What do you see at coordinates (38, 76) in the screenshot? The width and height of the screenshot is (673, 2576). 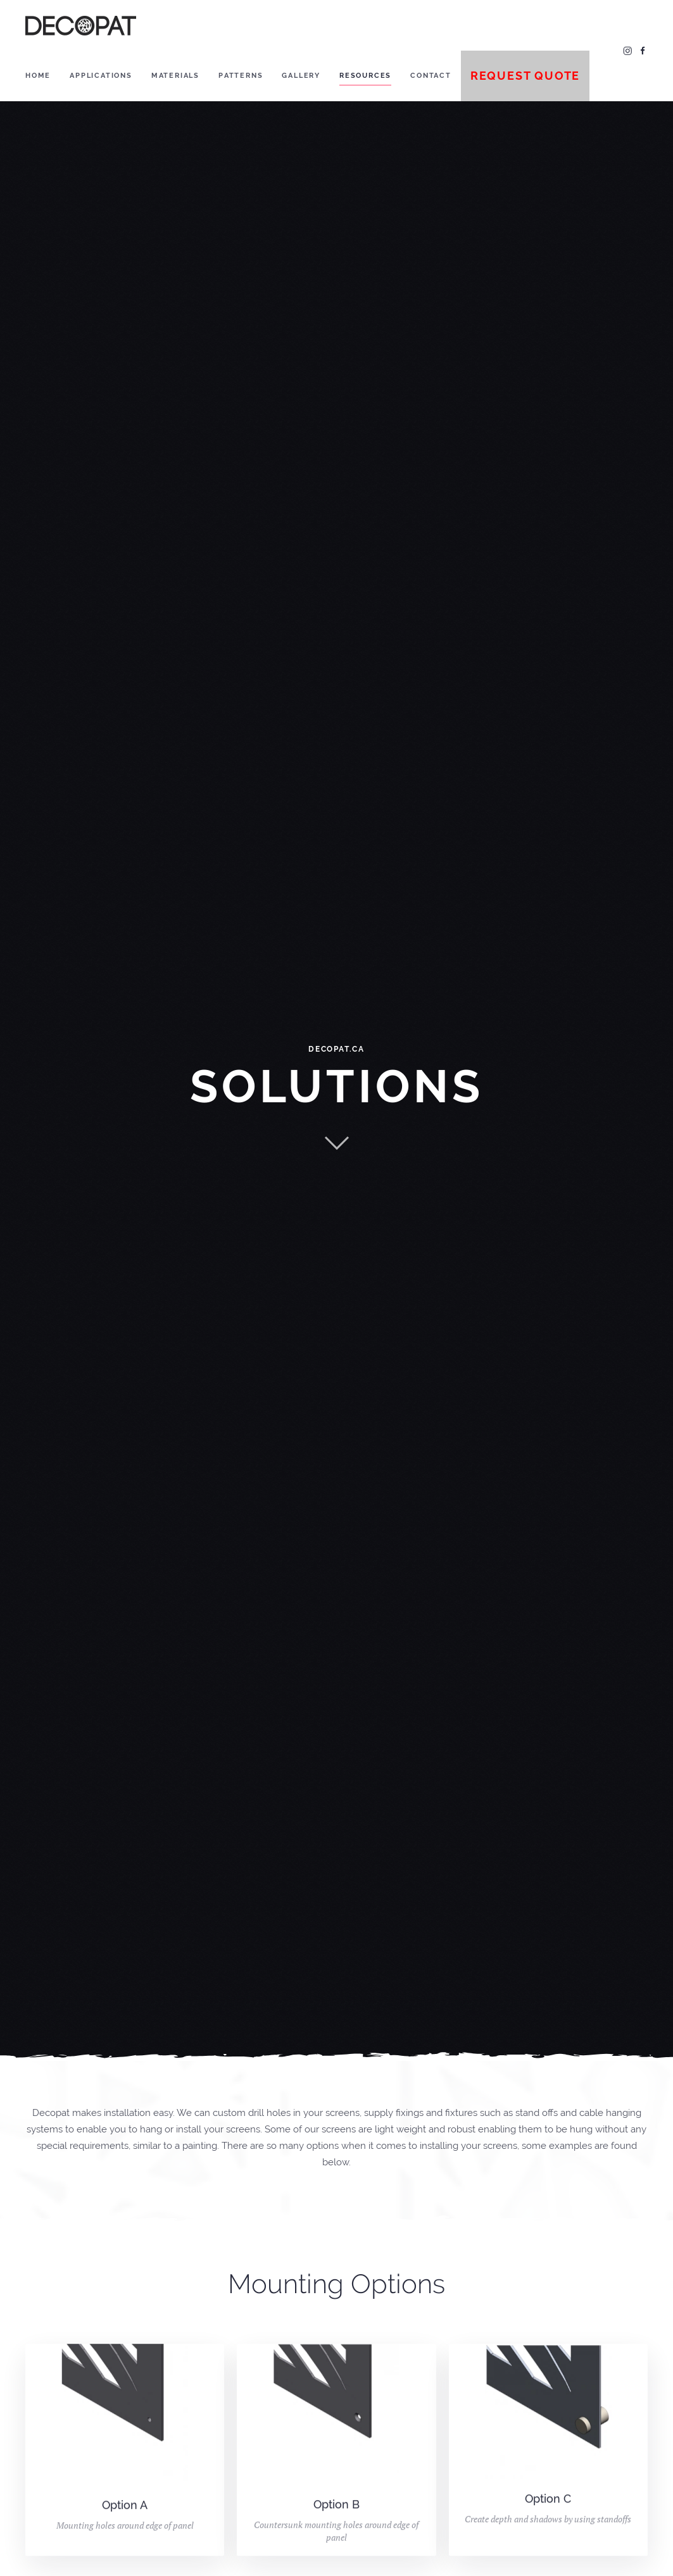 I see `Home` at bounding box center [38, 76].